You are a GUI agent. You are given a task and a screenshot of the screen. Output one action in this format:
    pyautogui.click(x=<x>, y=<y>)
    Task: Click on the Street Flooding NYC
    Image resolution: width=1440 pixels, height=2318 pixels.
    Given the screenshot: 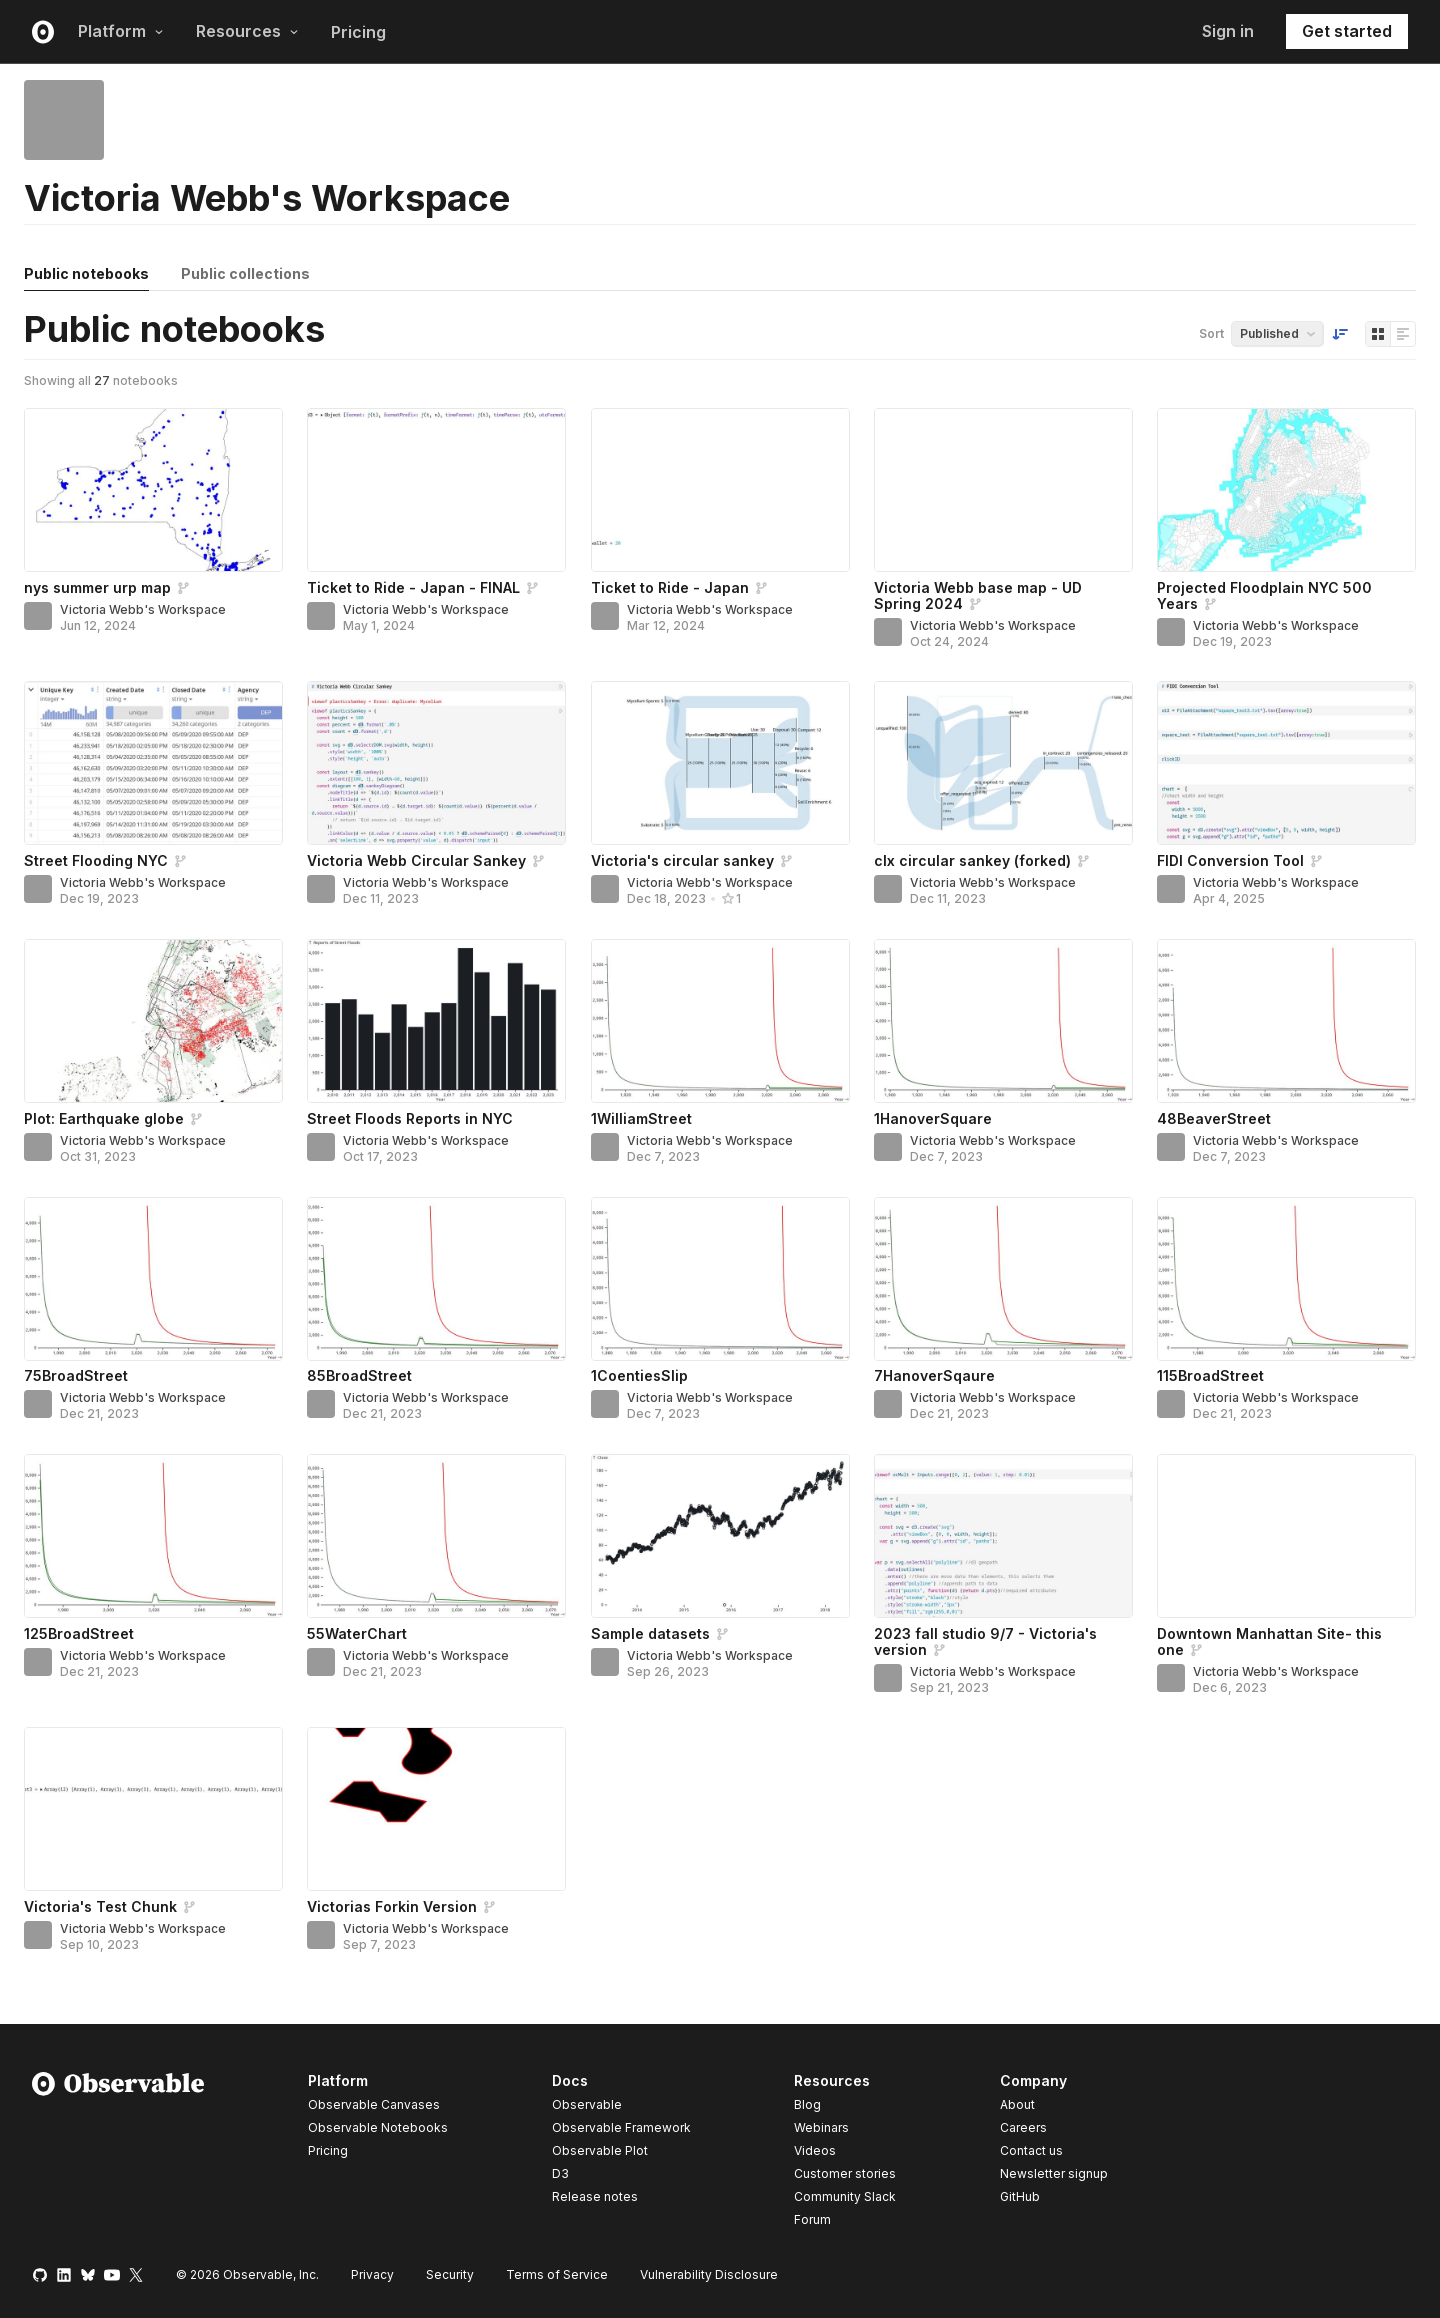 What is the action you would take?
    pyautogui.click(x=96, y=860)
    